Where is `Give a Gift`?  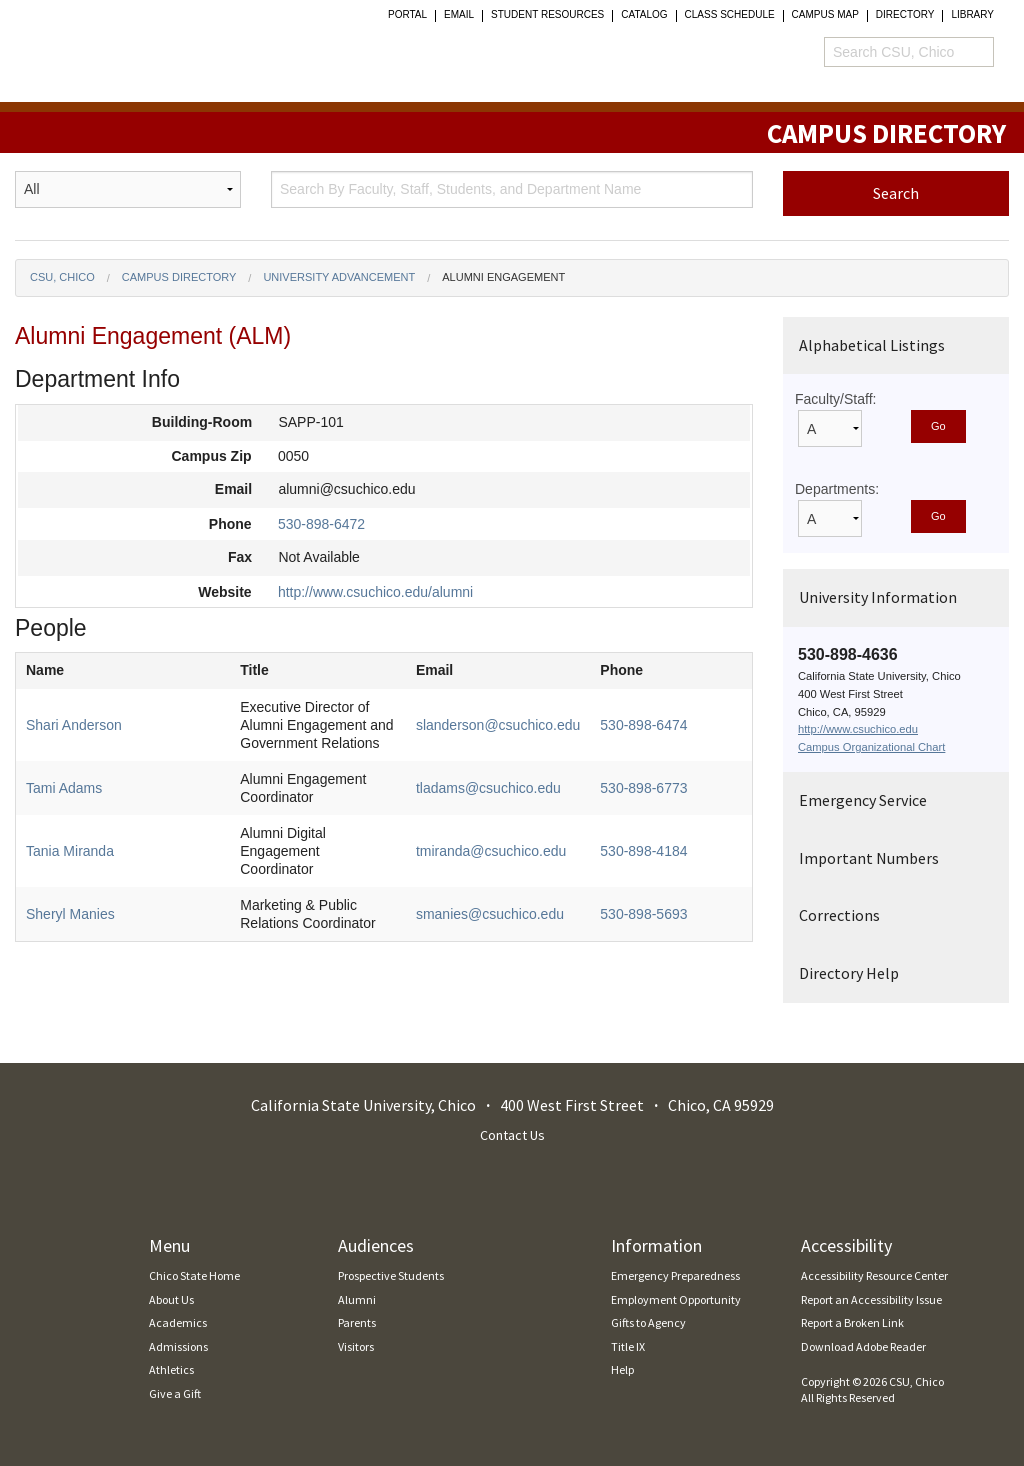 Give a Gift is located at coordinates (175, 1393).